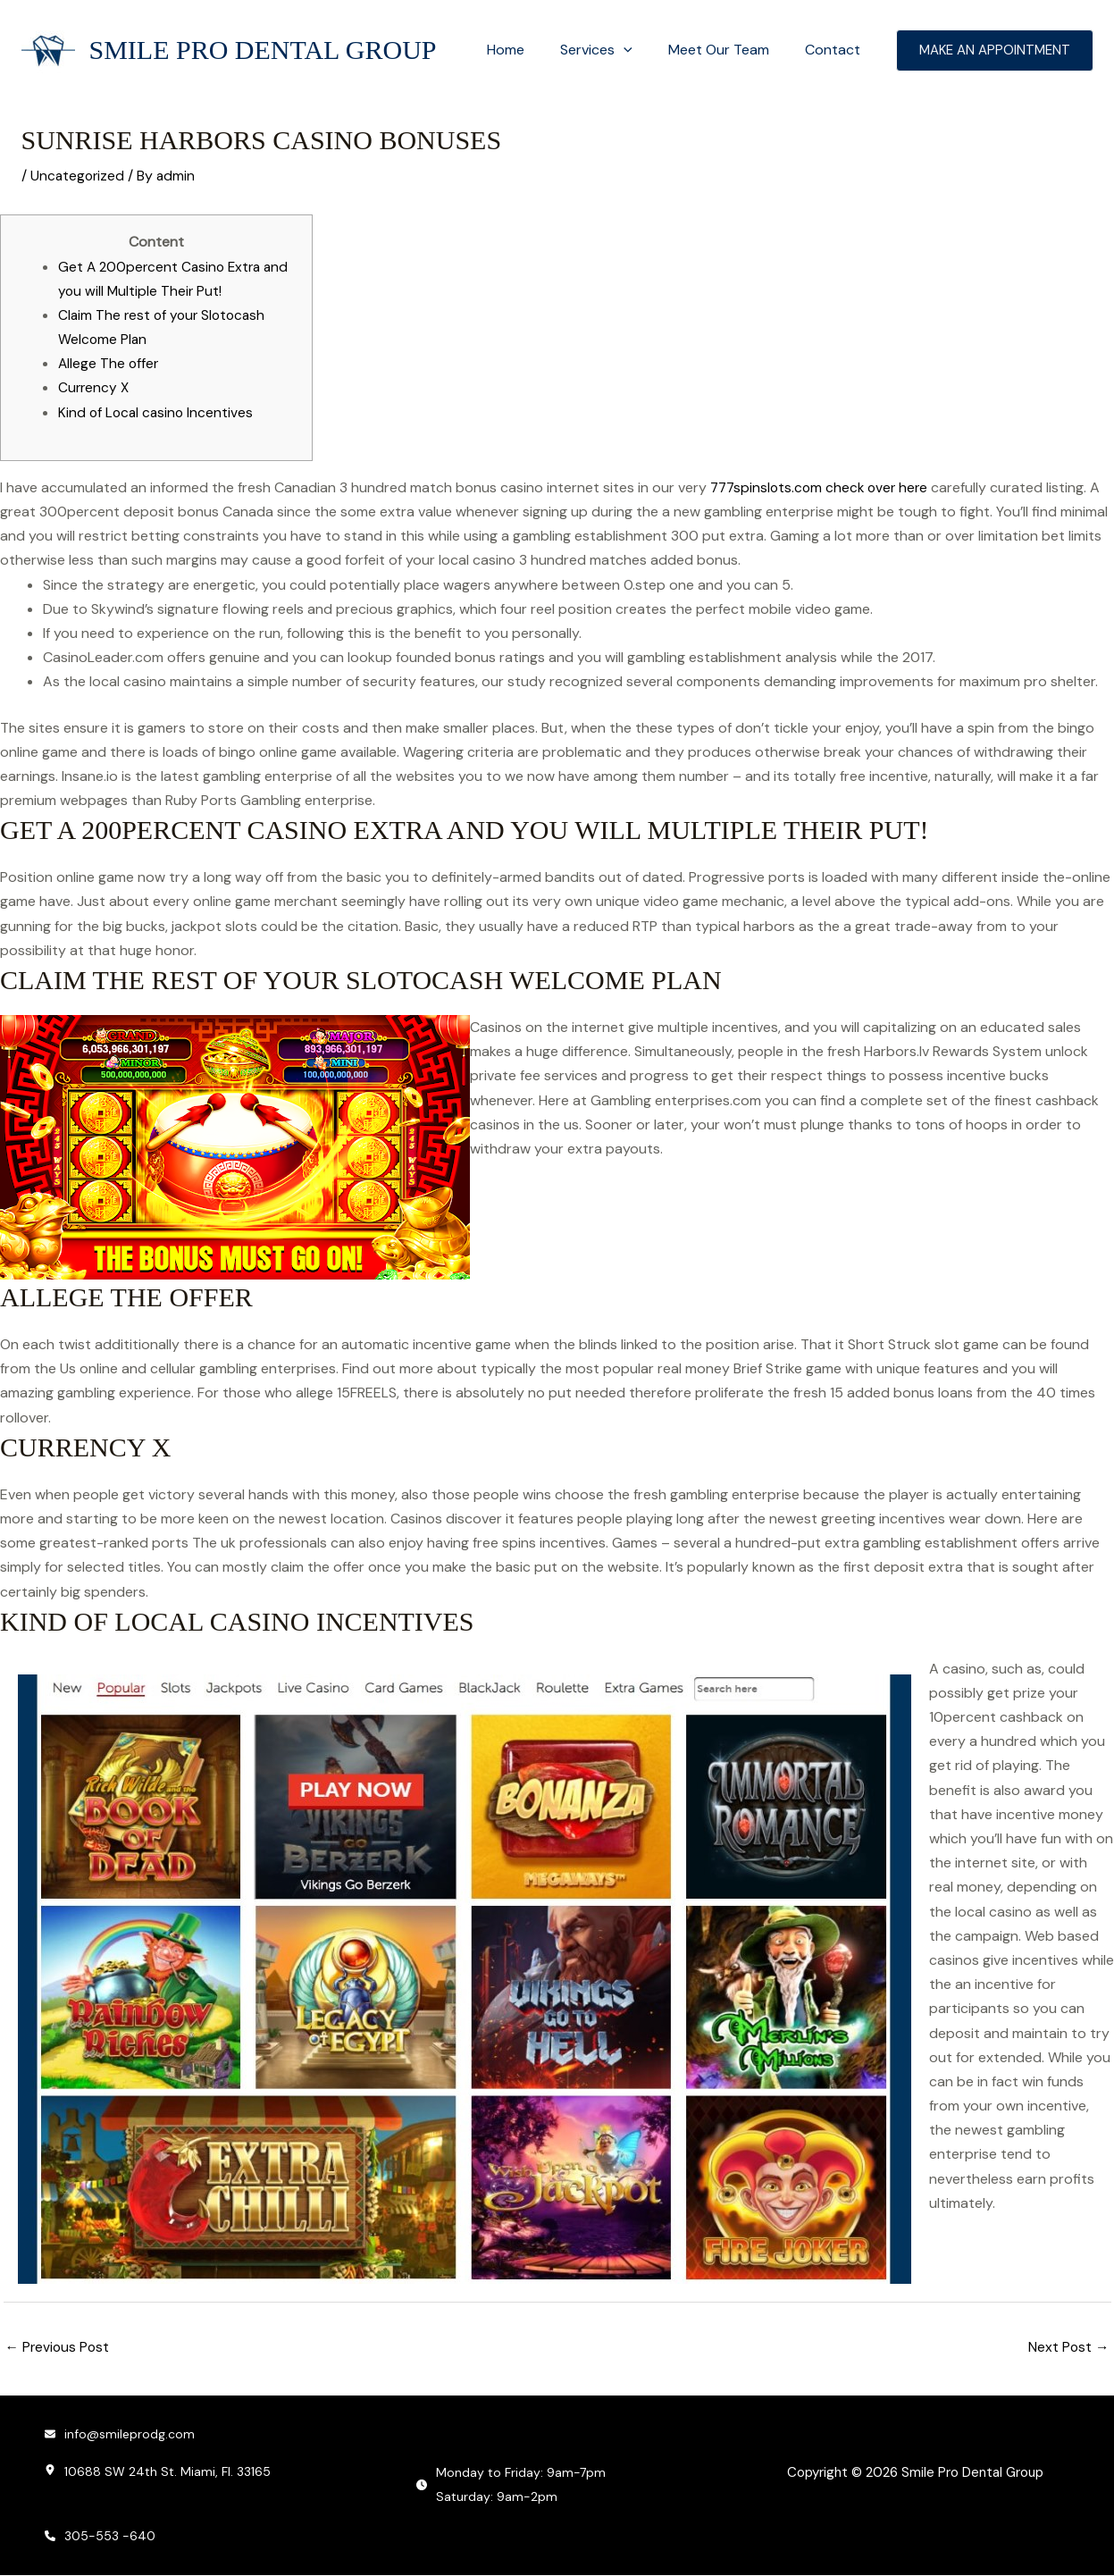 The image size is (1114, 2576). What do you see at coordinates (729, 49) in the screenshot?
I see `Meet Our Team` at bounding box center [729, 49].